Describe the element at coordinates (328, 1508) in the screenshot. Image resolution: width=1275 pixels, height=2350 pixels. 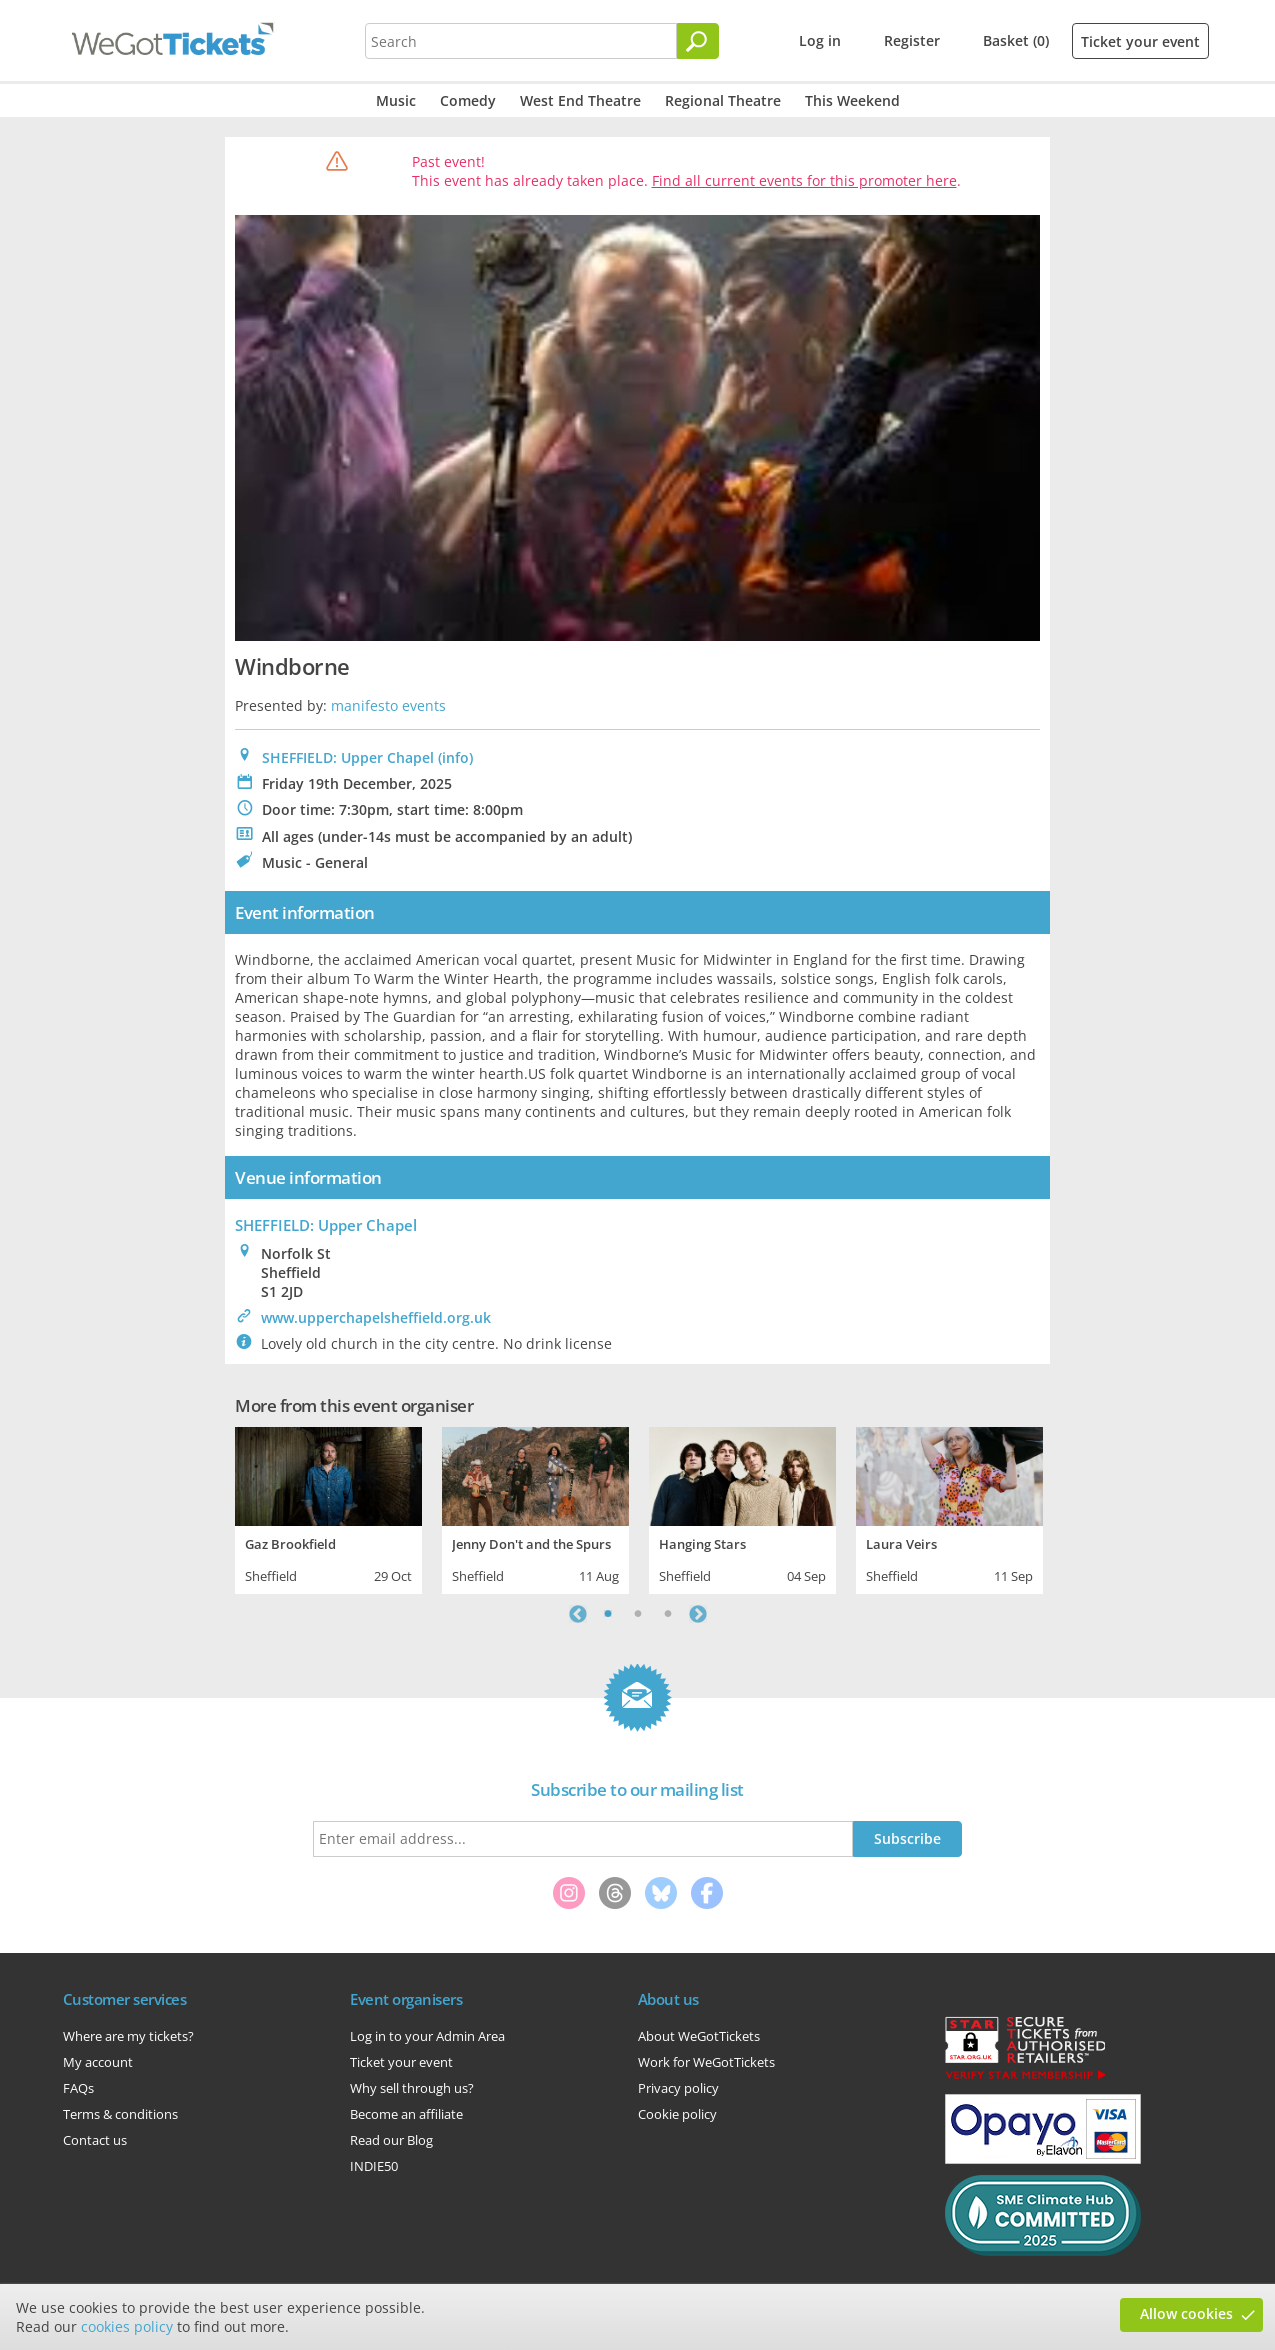
I see `[tabpanel]` at that location.